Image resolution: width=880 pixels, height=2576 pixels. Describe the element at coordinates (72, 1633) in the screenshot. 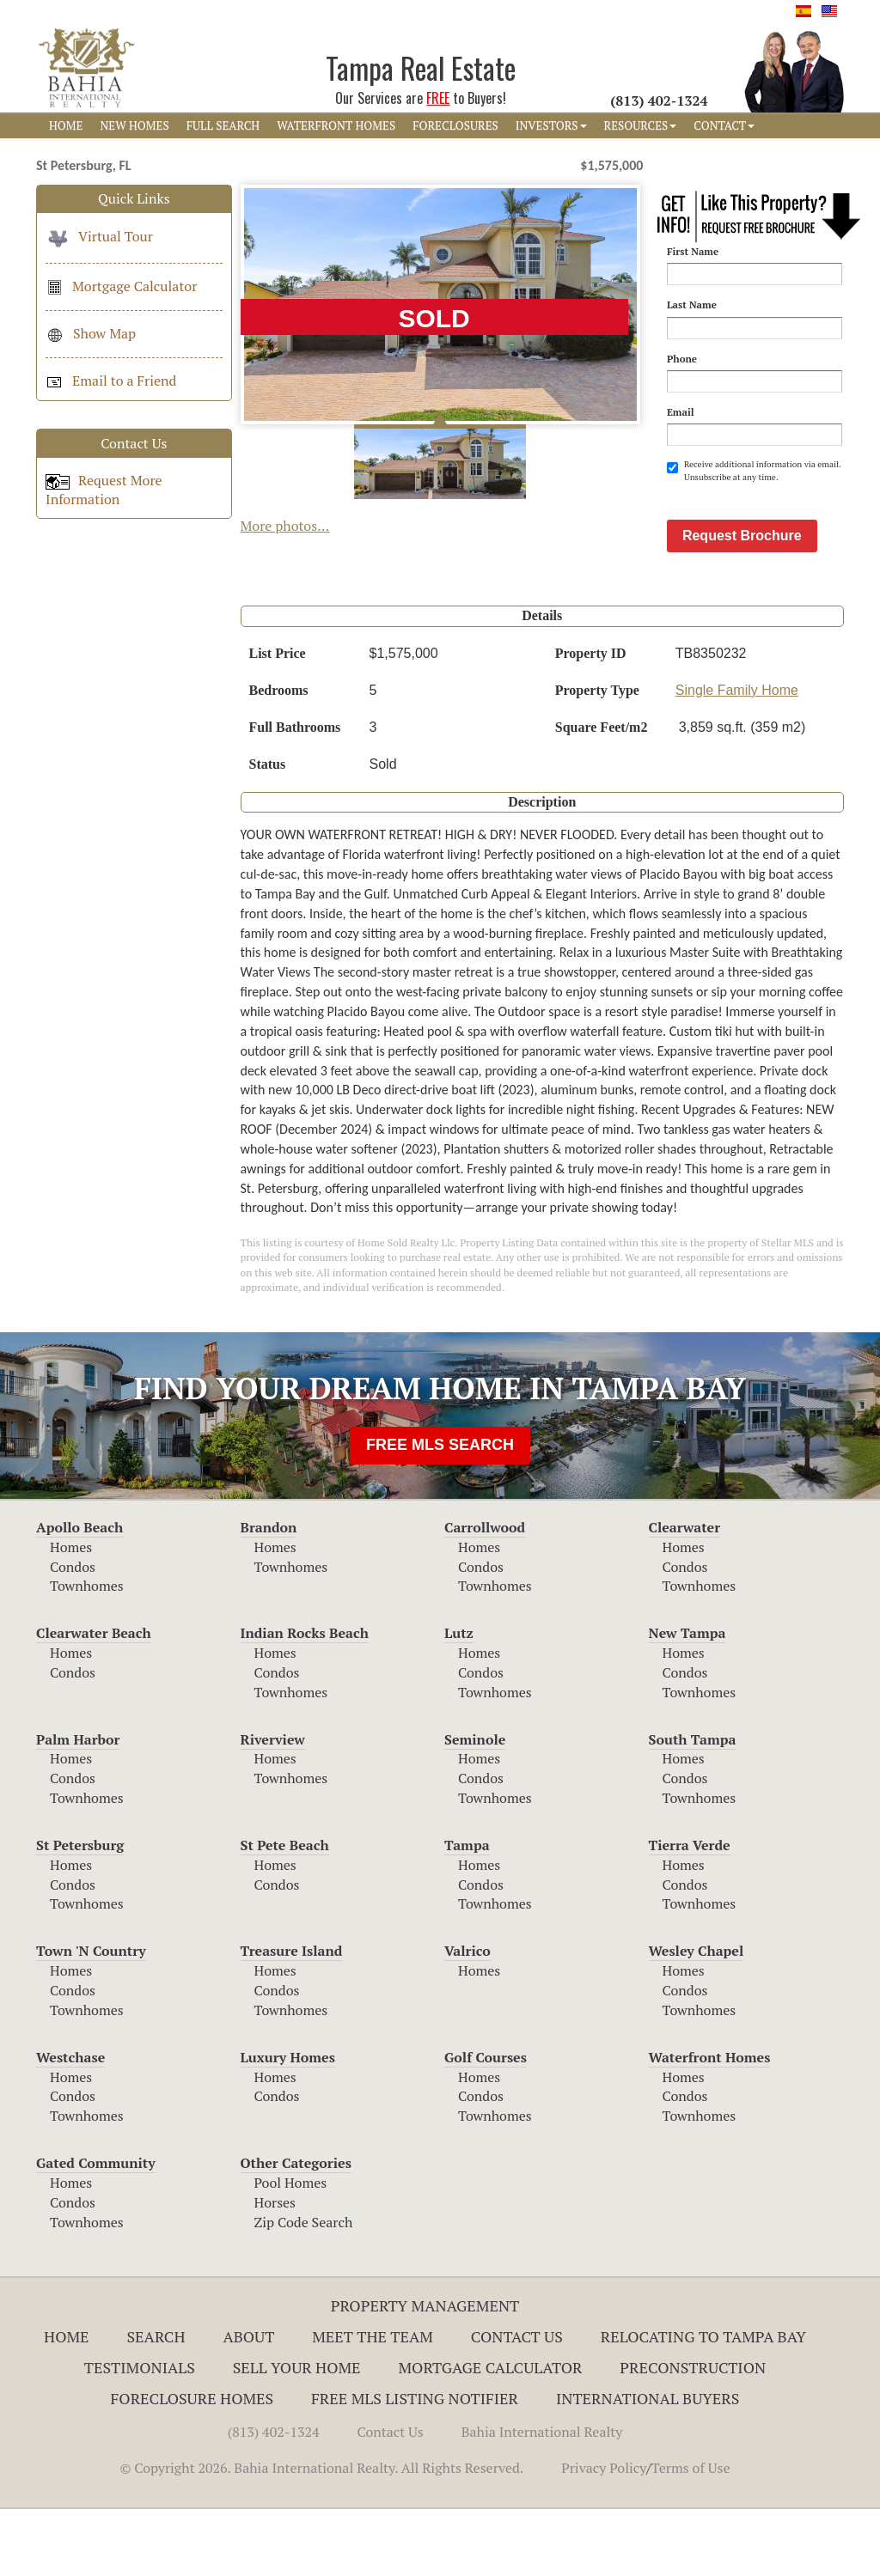

I see `Condos` at that location.